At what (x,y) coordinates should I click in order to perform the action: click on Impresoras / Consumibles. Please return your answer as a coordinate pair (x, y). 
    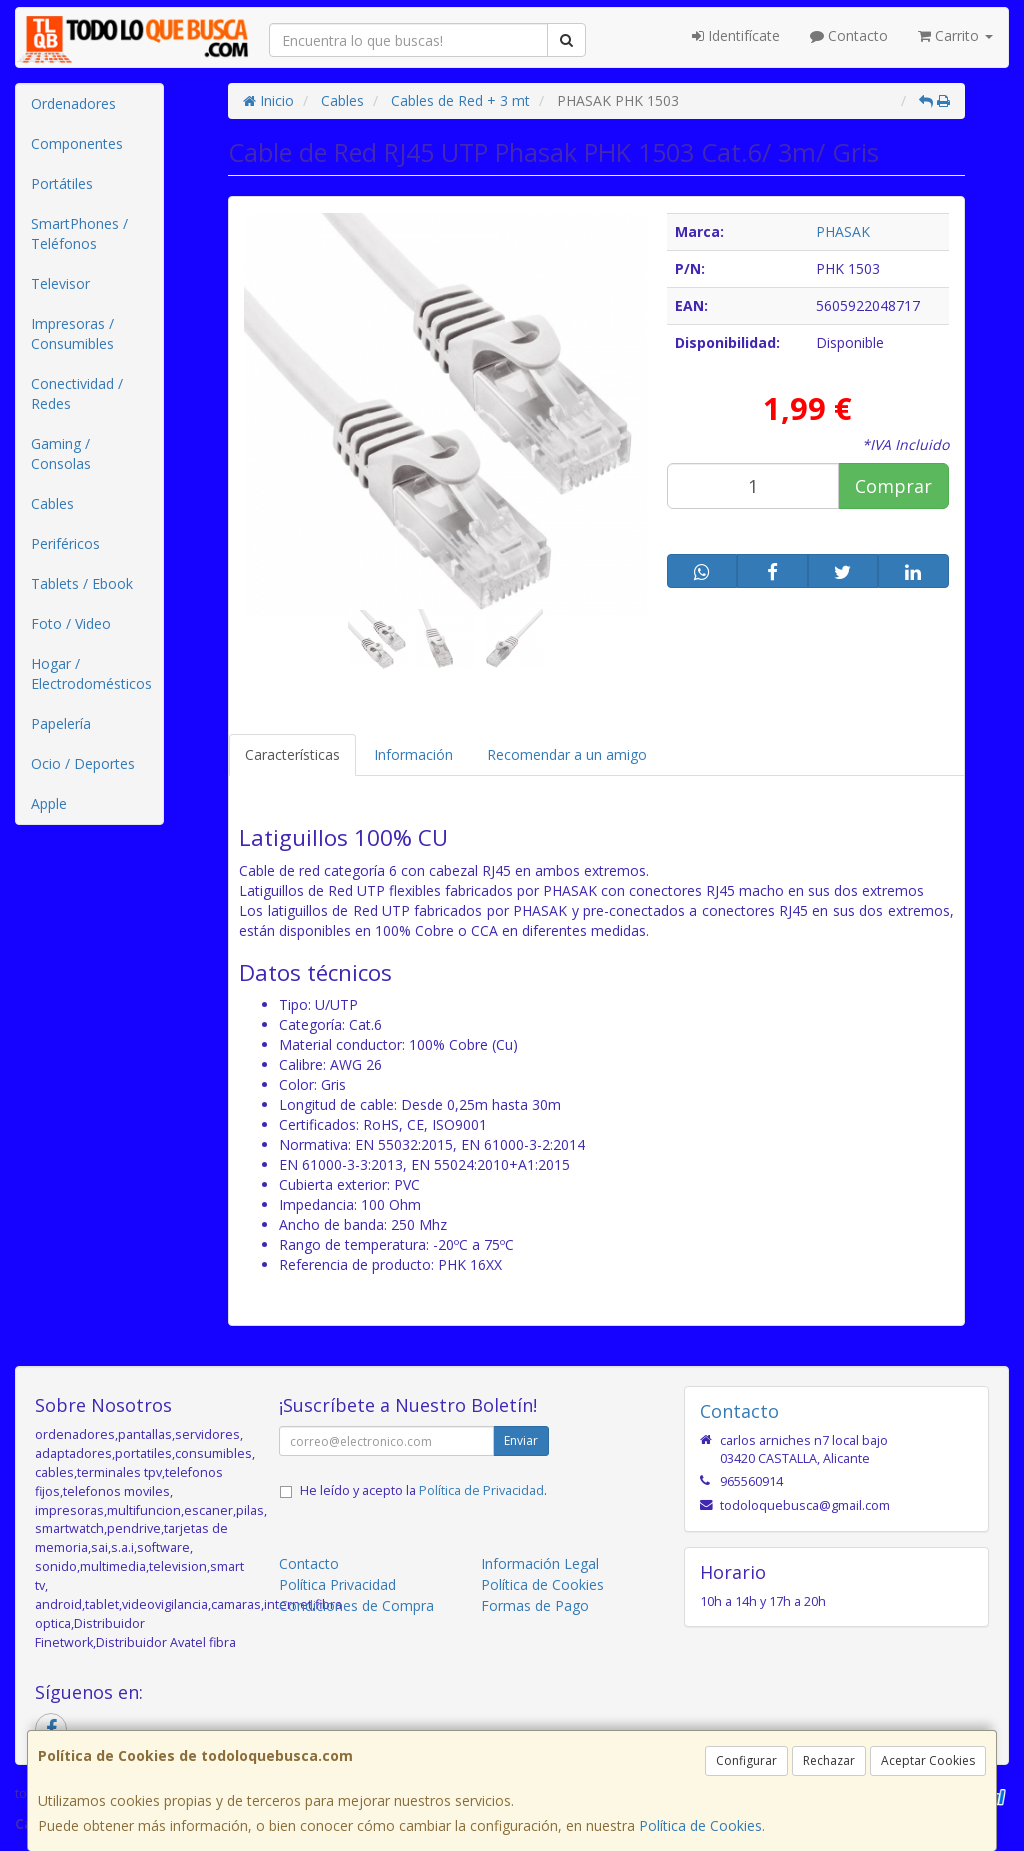
    Looking at the image, I should click on (72, 333).